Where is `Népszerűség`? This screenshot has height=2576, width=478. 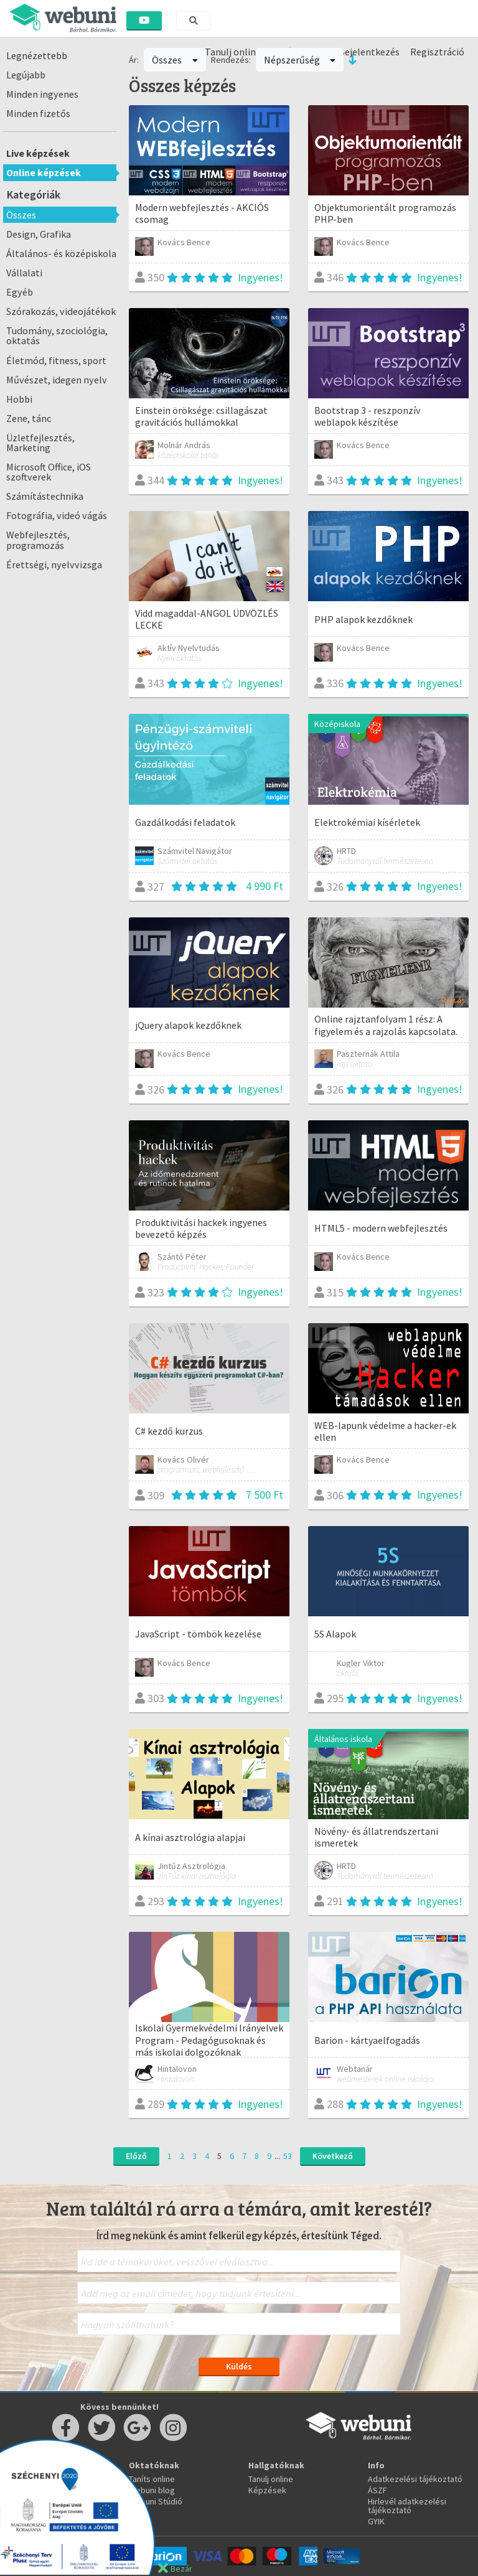
Népszerűség is located at coordinates (300, 60).